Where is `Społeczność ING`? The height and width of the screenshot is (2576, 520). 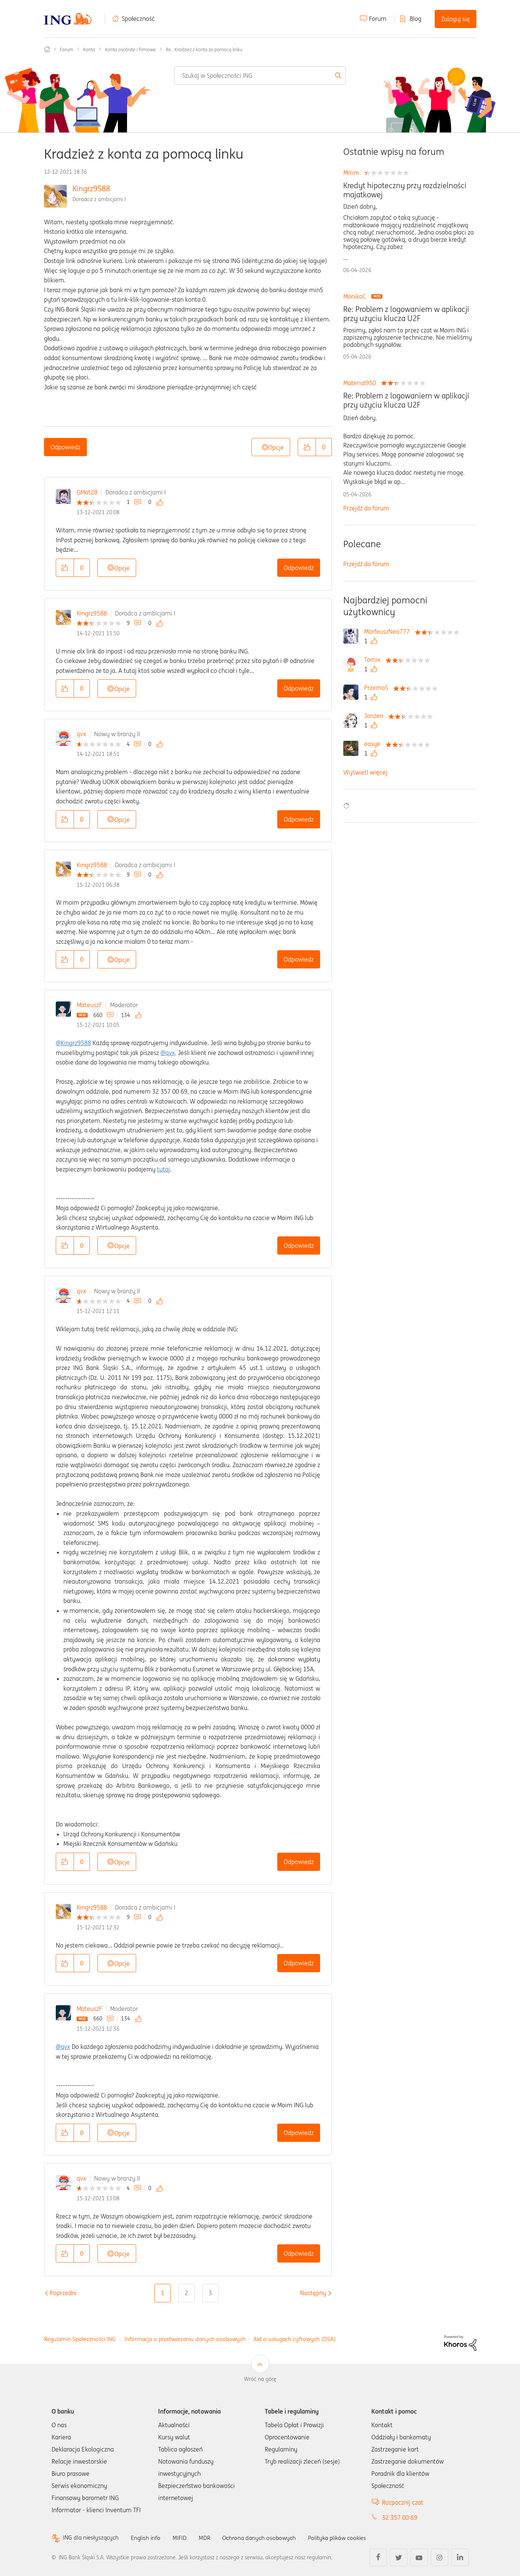
Społeczność ING is located at coordinates (47, 49).